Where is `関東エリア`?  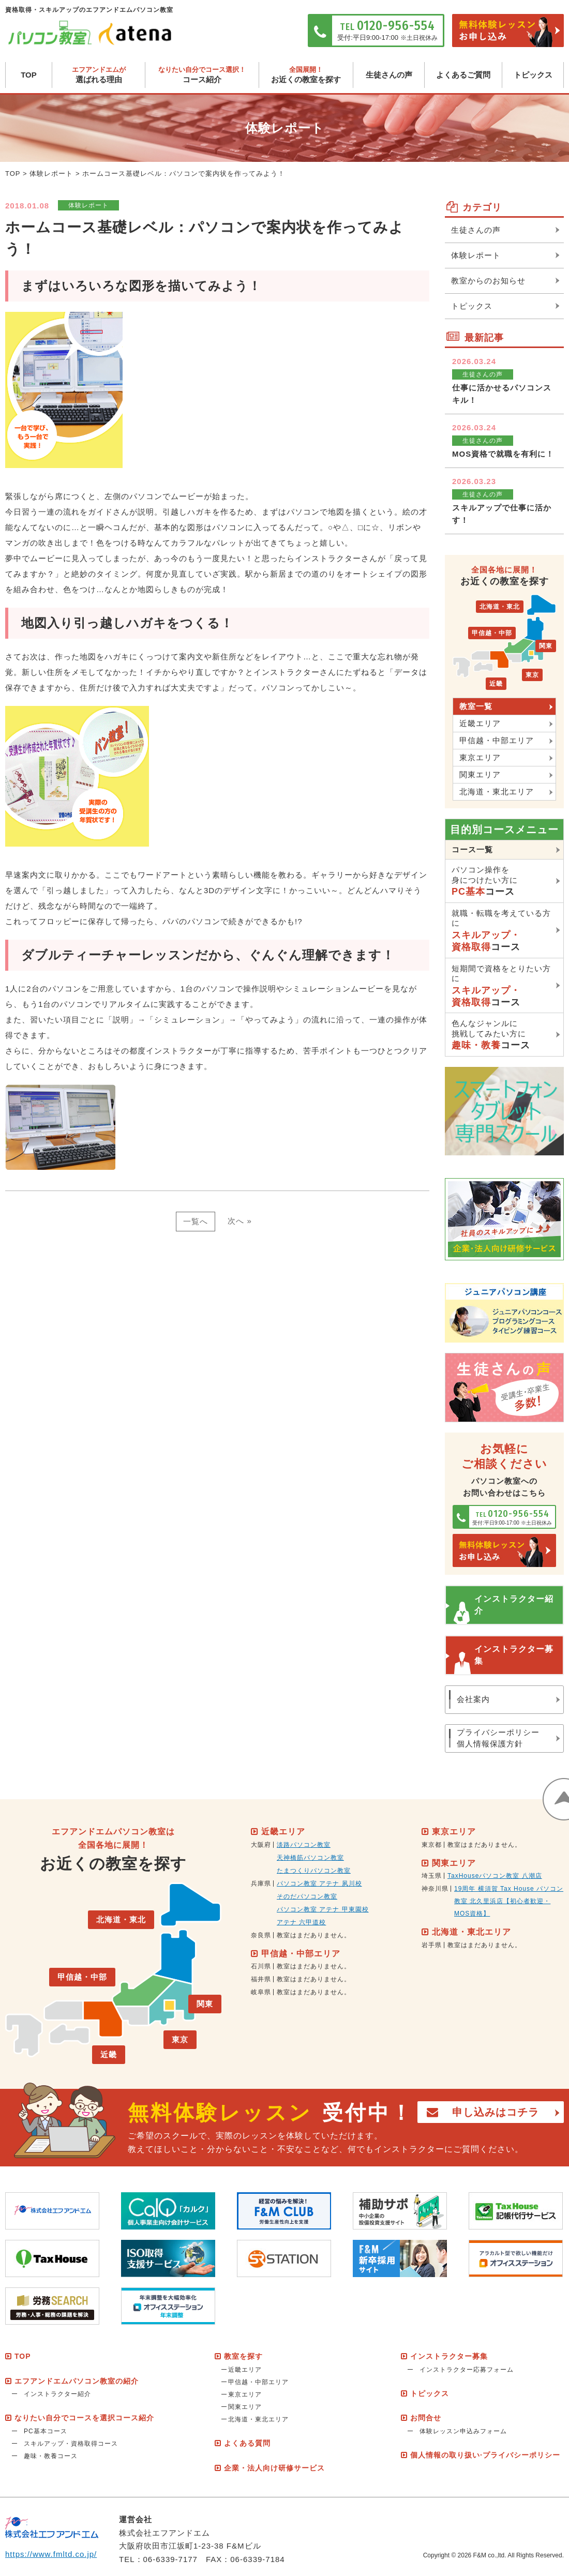
関東エリア is located at coordinates (480, 774).